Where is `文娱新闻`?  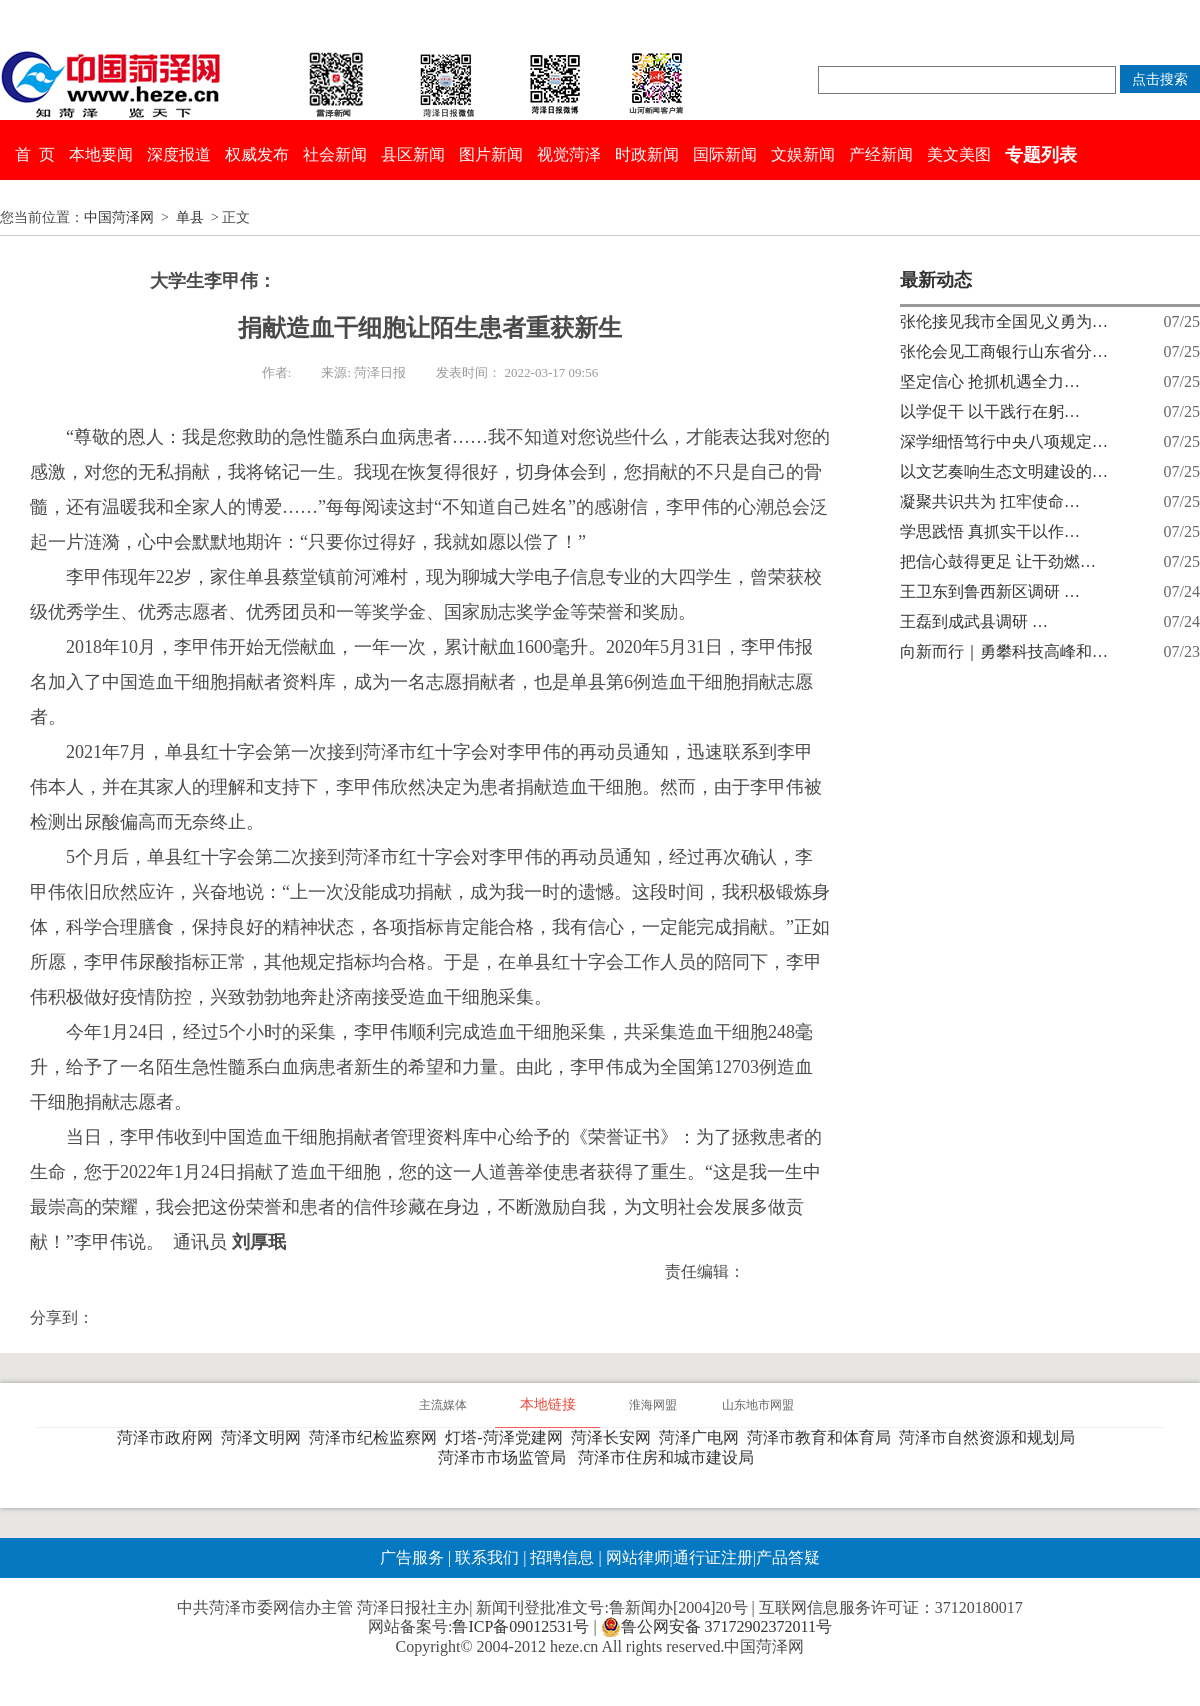
文娱新闻 is located at coordinates (803, 154).